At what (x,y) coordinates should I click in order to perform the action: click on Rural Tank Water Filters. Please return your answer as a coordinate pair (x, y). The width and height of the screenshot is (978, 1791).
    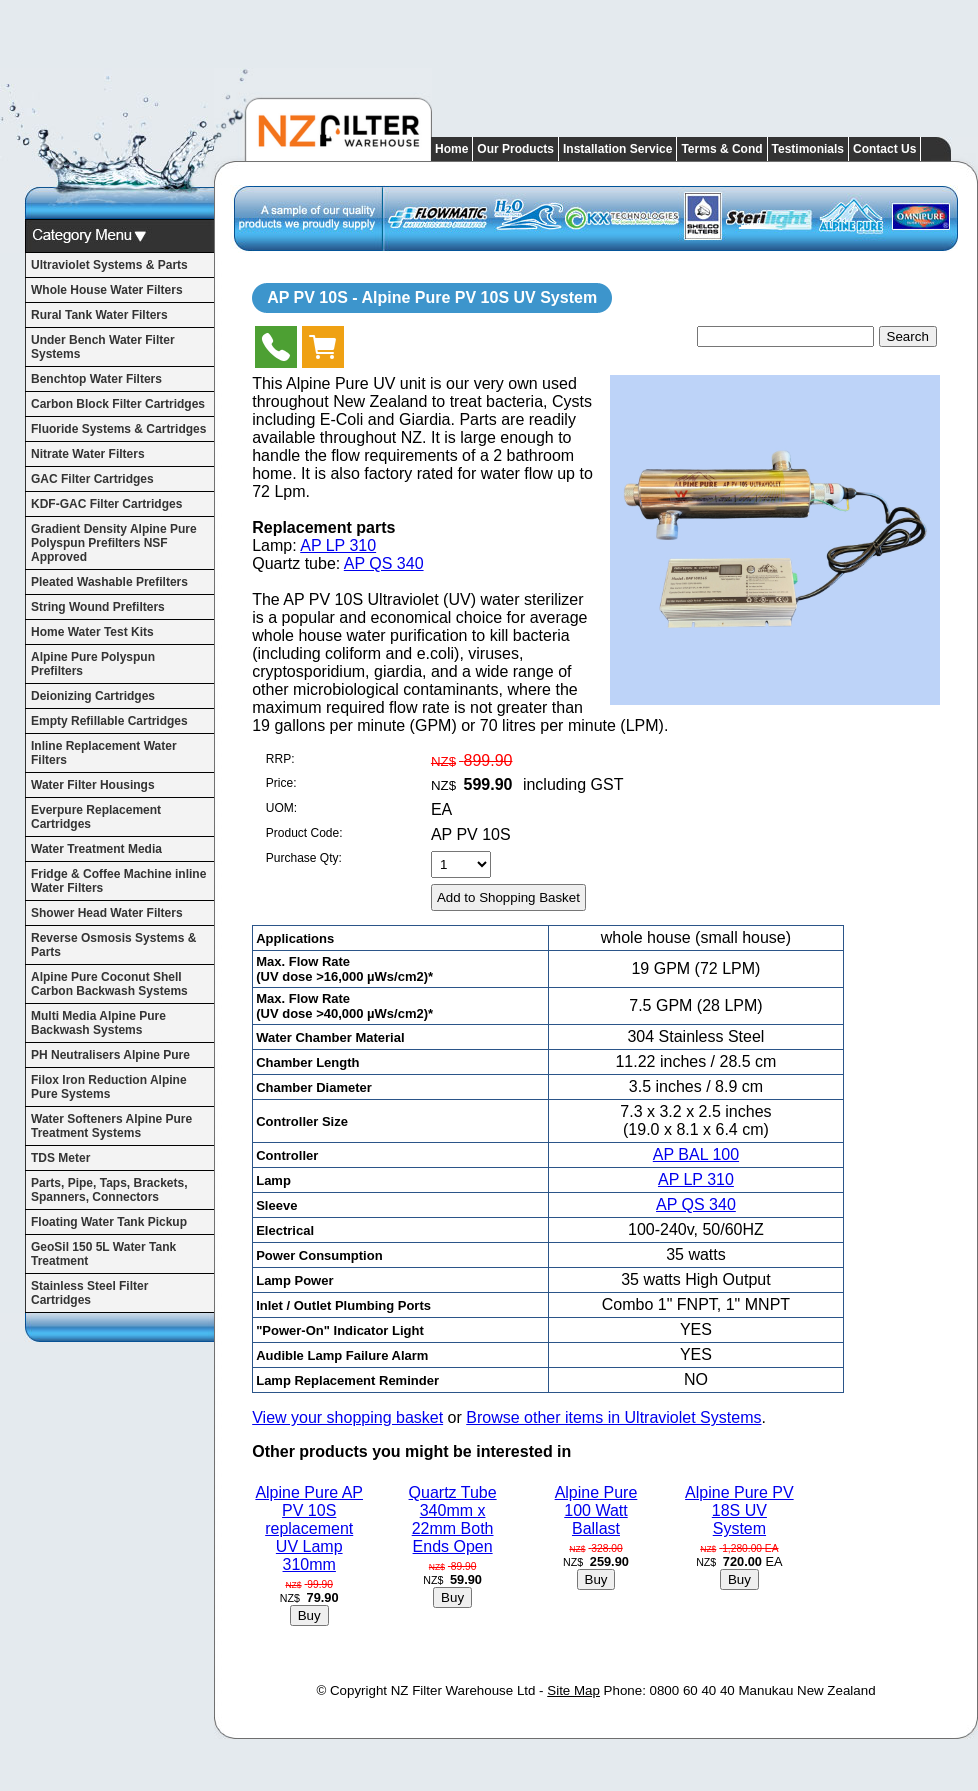
    Looking at the image, I should click on (99, 315).